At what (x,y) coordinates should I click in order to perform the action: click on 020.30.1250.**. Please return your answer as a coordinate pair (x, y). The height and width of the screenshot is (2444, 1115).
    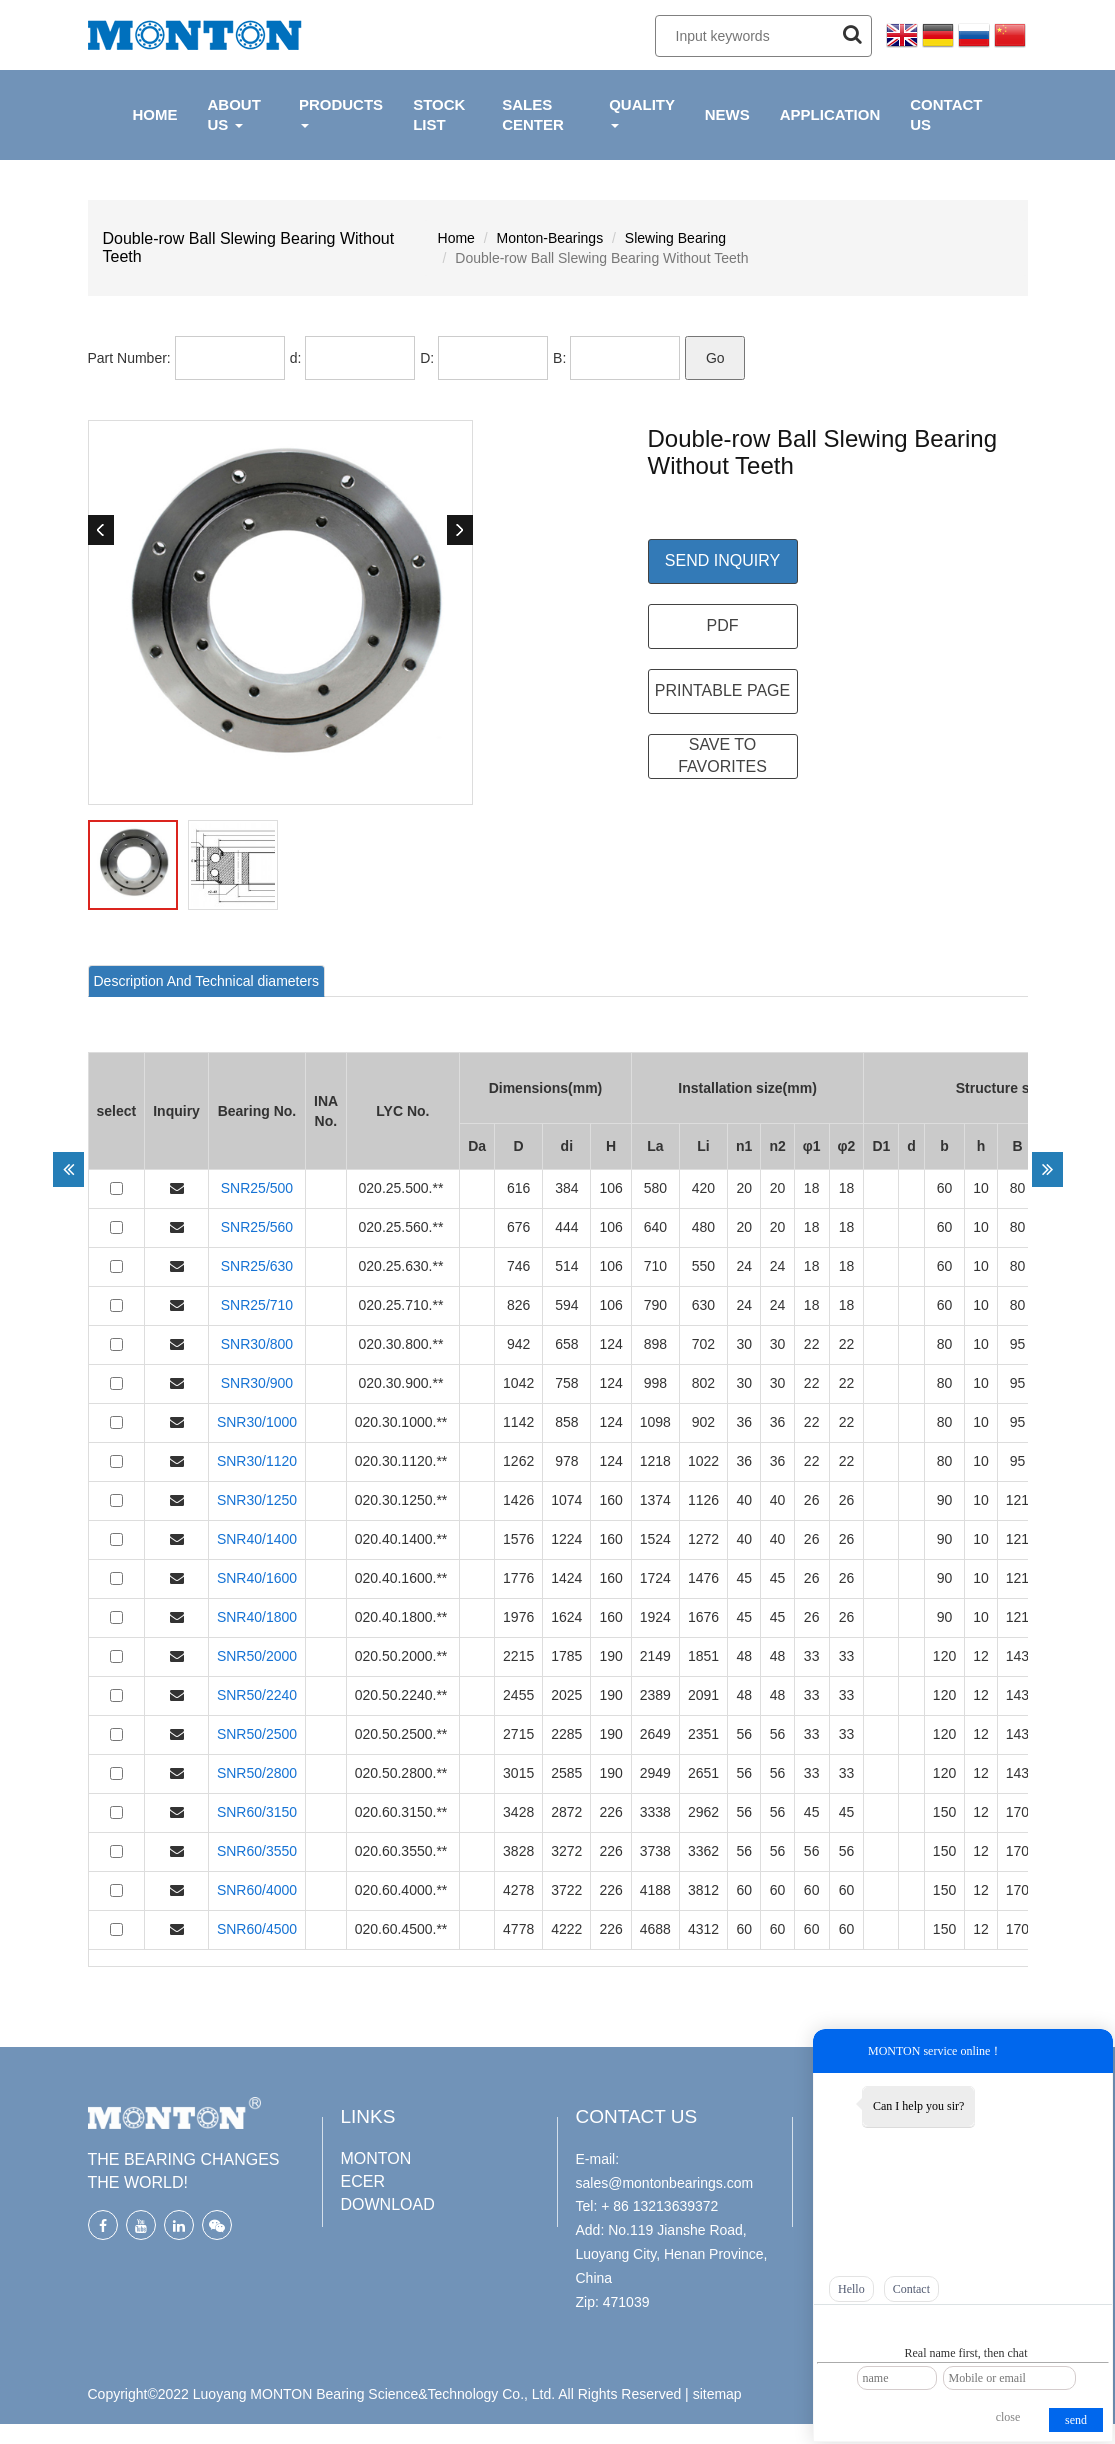
    Looking at the image, I should click on (403, 1500).